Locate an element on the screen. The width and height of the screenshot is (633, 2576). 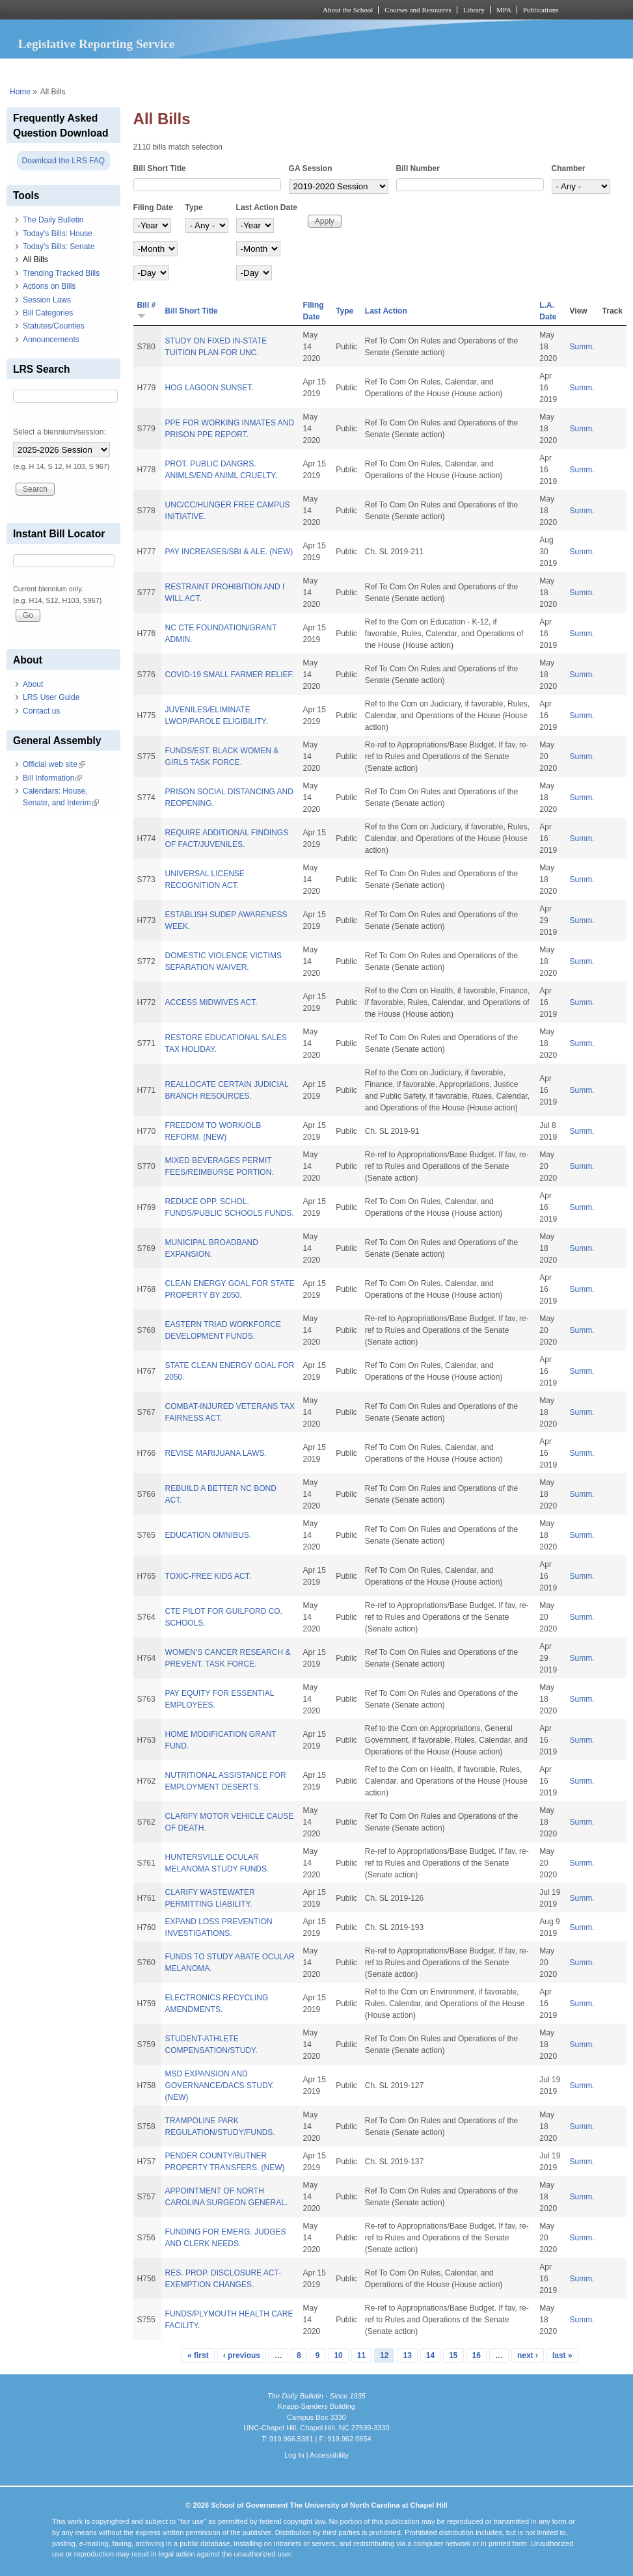
GA Session is located at coordinates (310, 168).